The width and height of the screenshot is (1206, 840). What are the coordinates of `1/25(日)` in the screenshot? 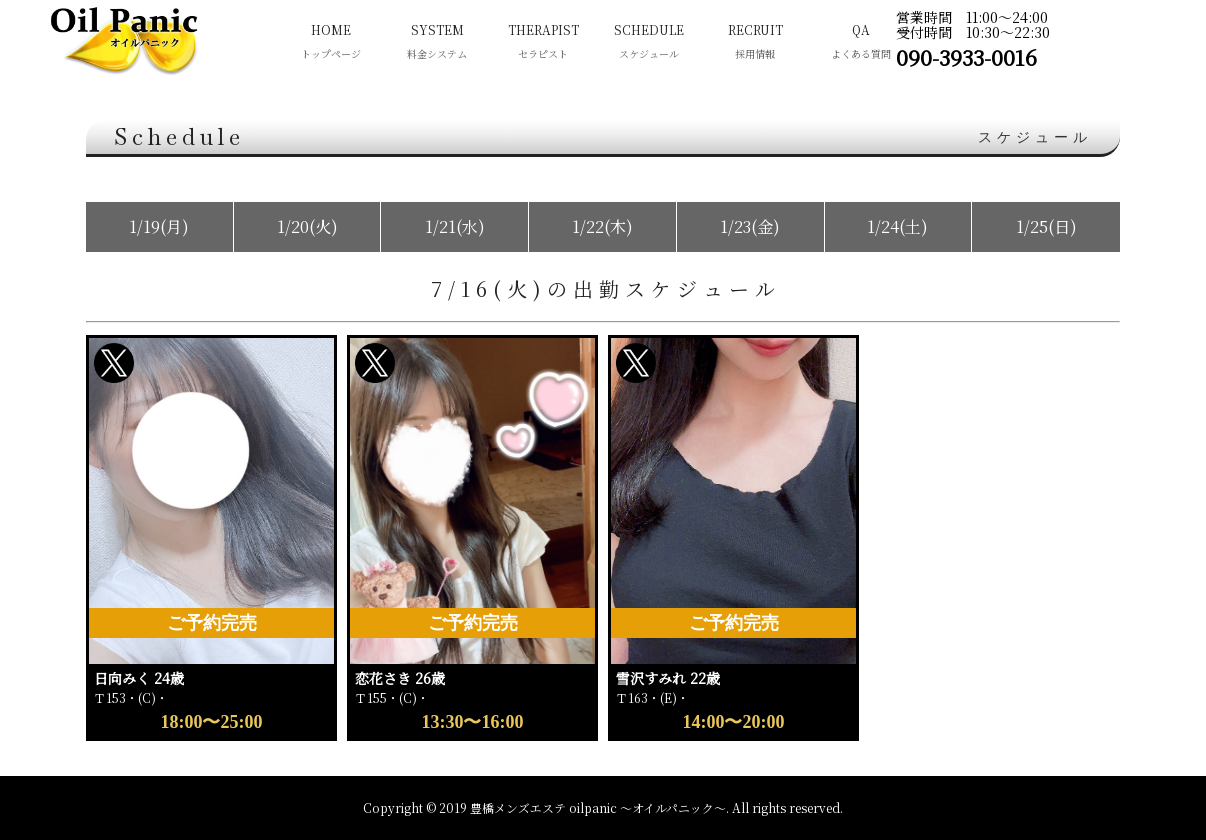 It's located at (1046, 226).